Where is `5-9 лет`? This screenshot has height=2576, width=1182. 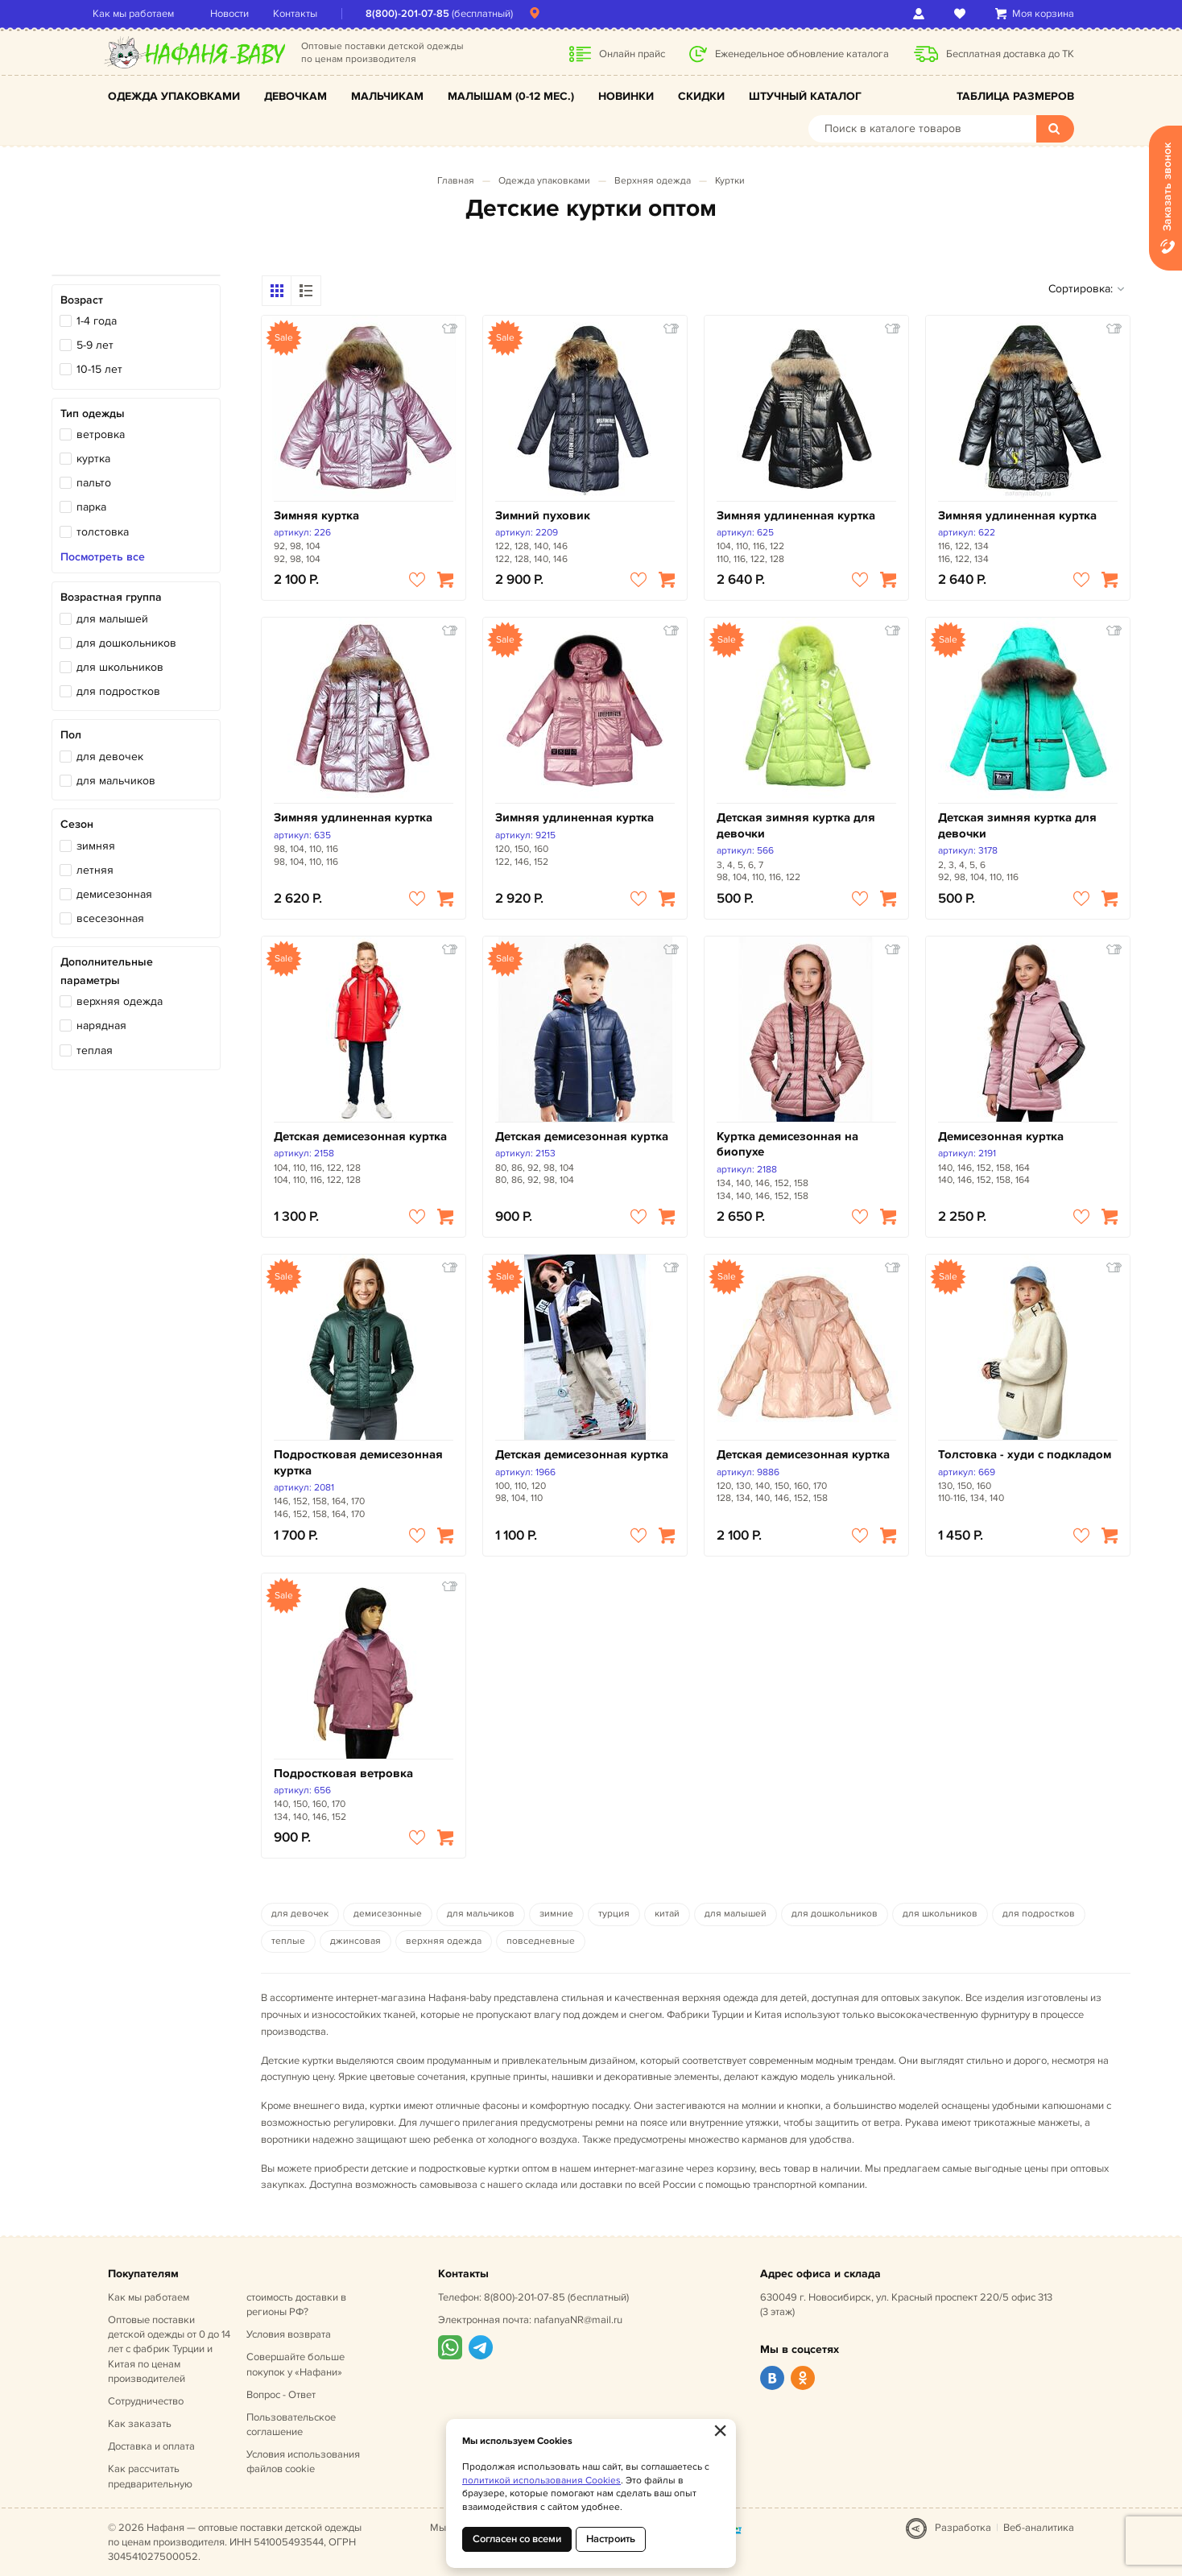 5-9 лет is located at coordinates (95, 345).